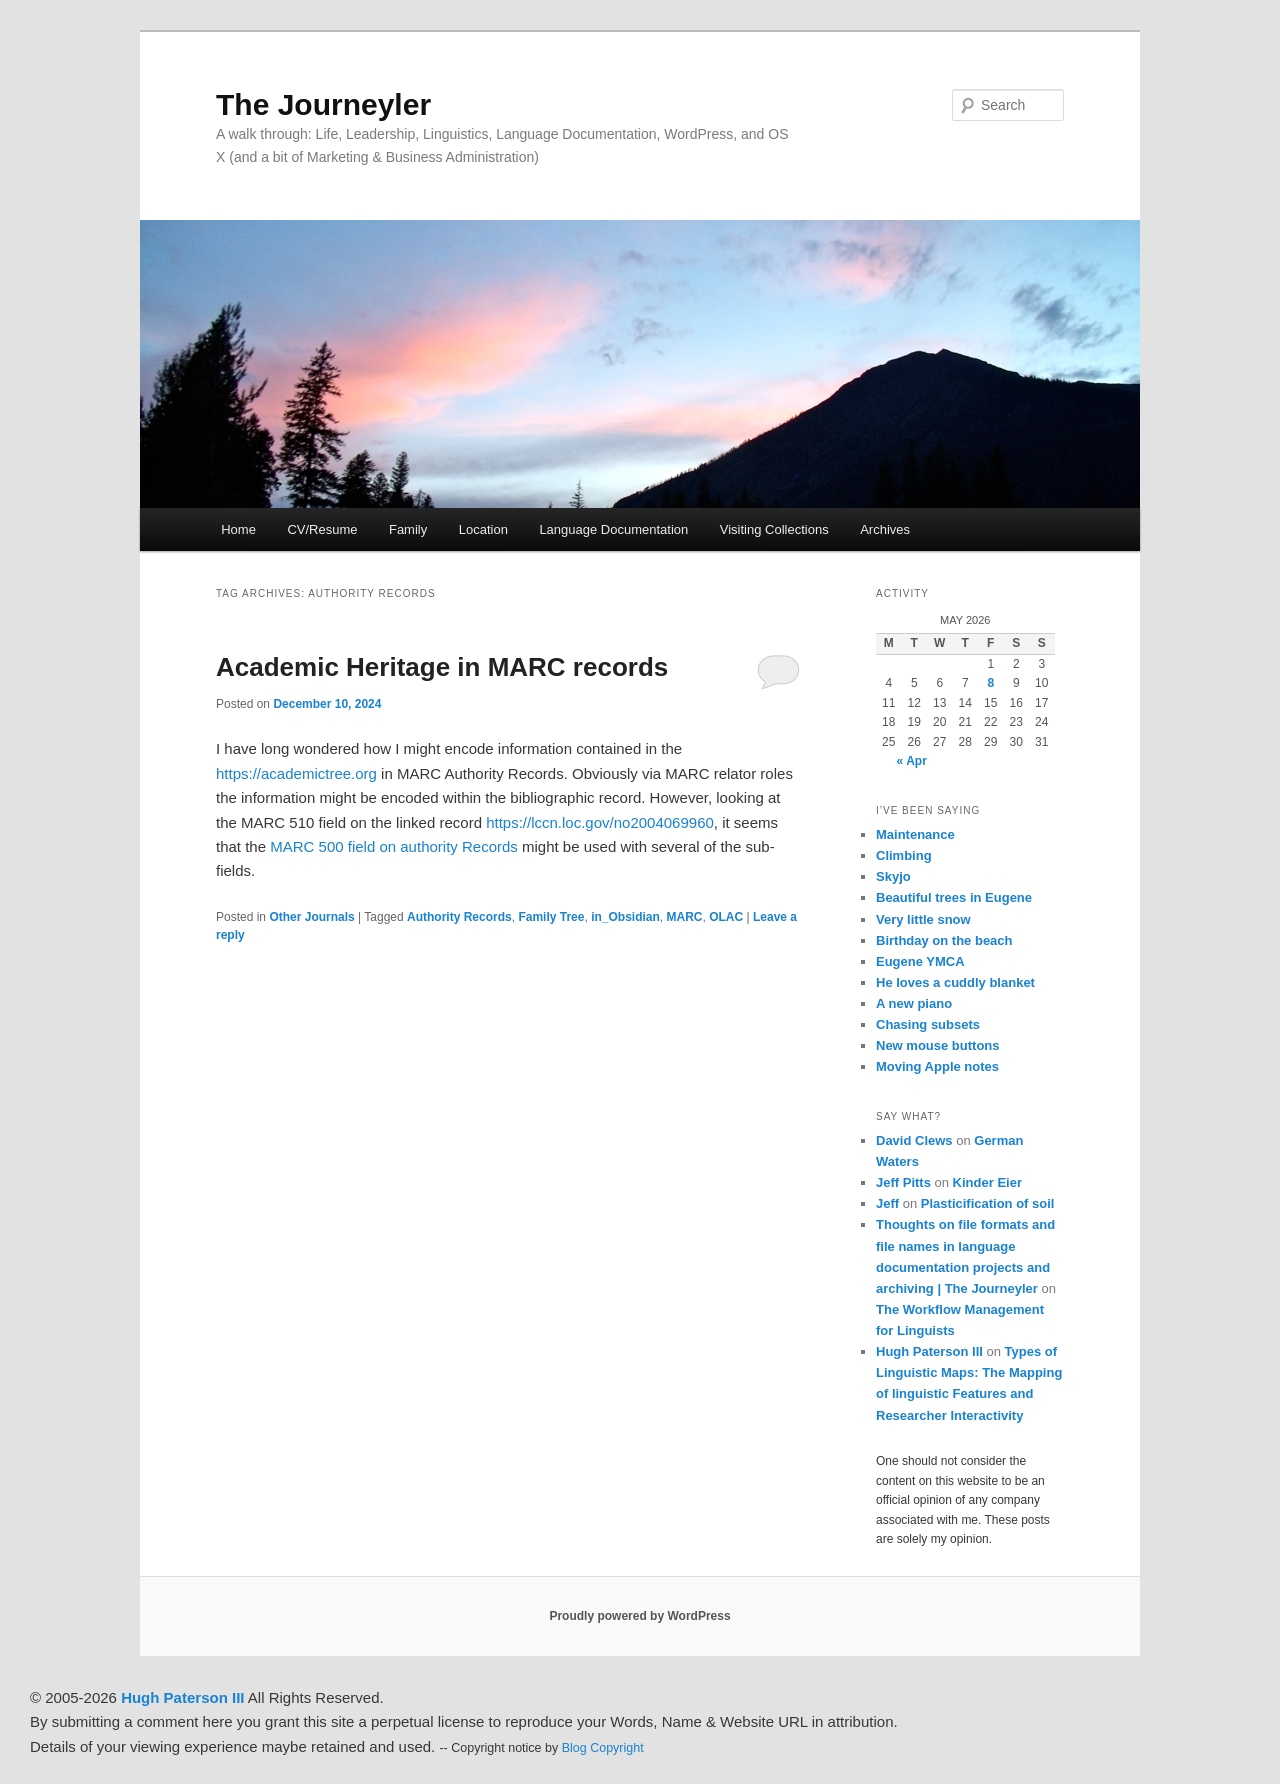 Image resolution: width=1280 pixels, height=1784 pixels. I want to click on The Journeyler, so click(323, 104).